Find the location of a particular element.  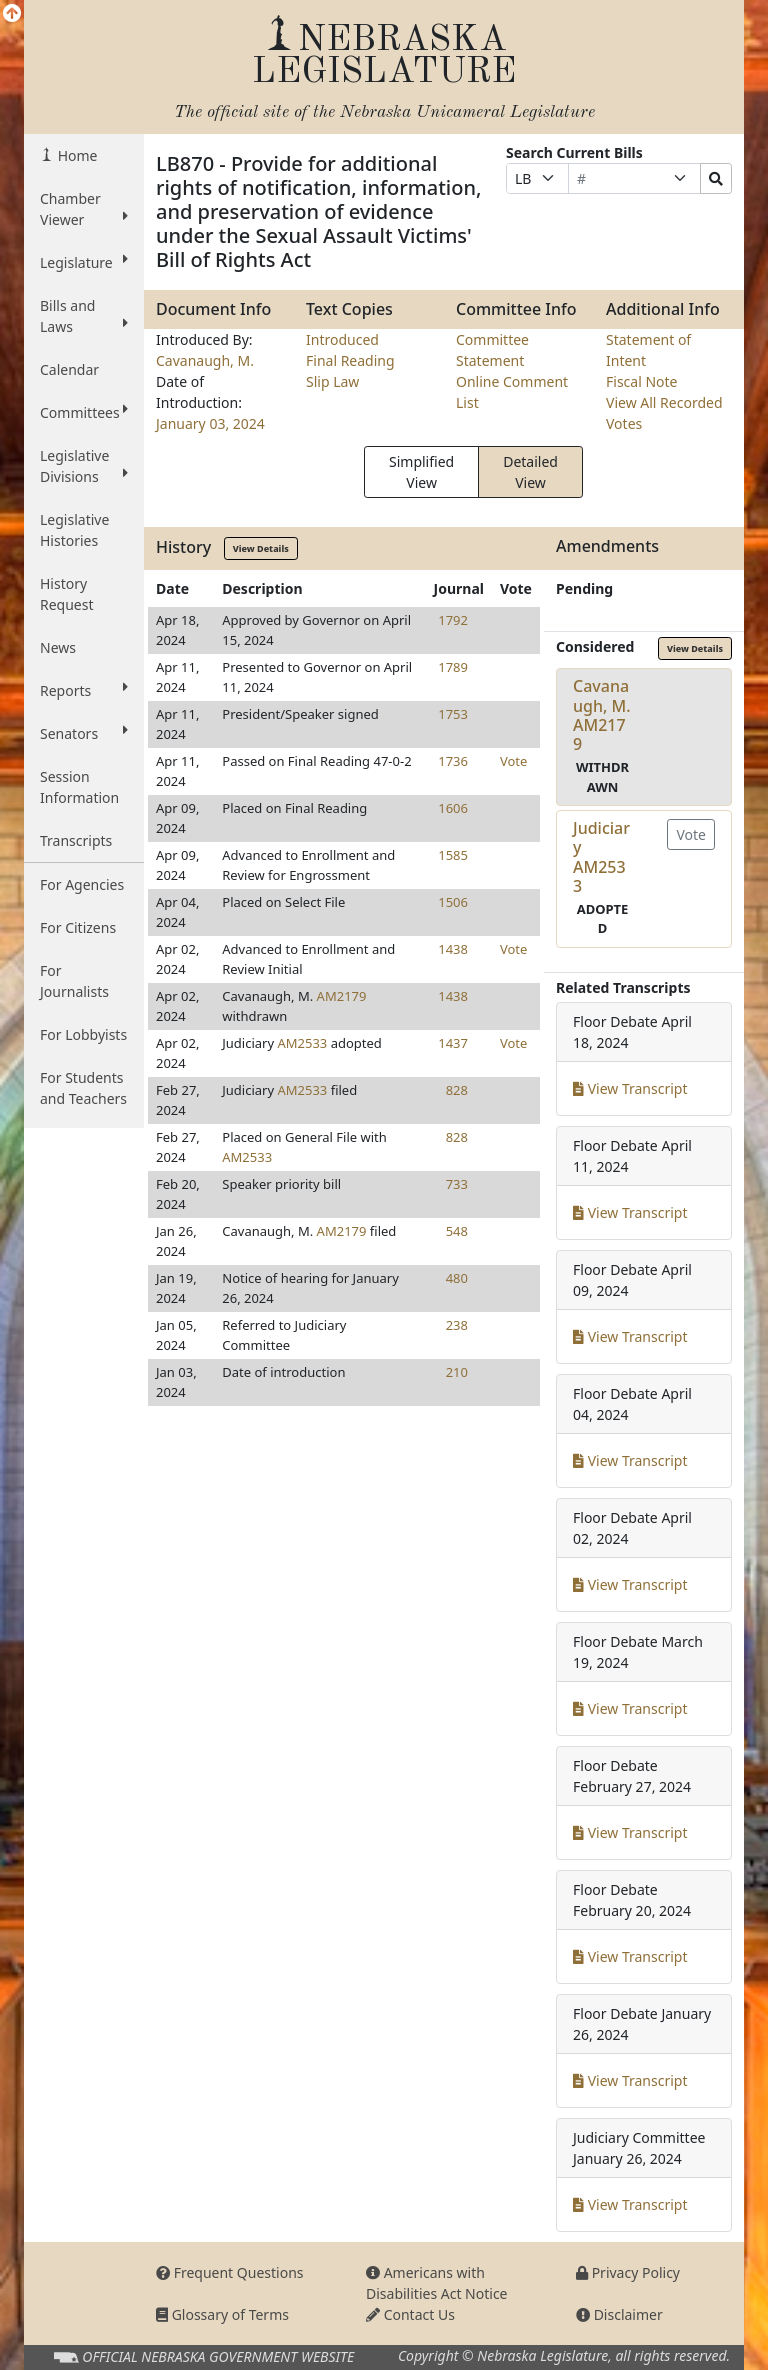

828 is located at coordinates (457, 1090).